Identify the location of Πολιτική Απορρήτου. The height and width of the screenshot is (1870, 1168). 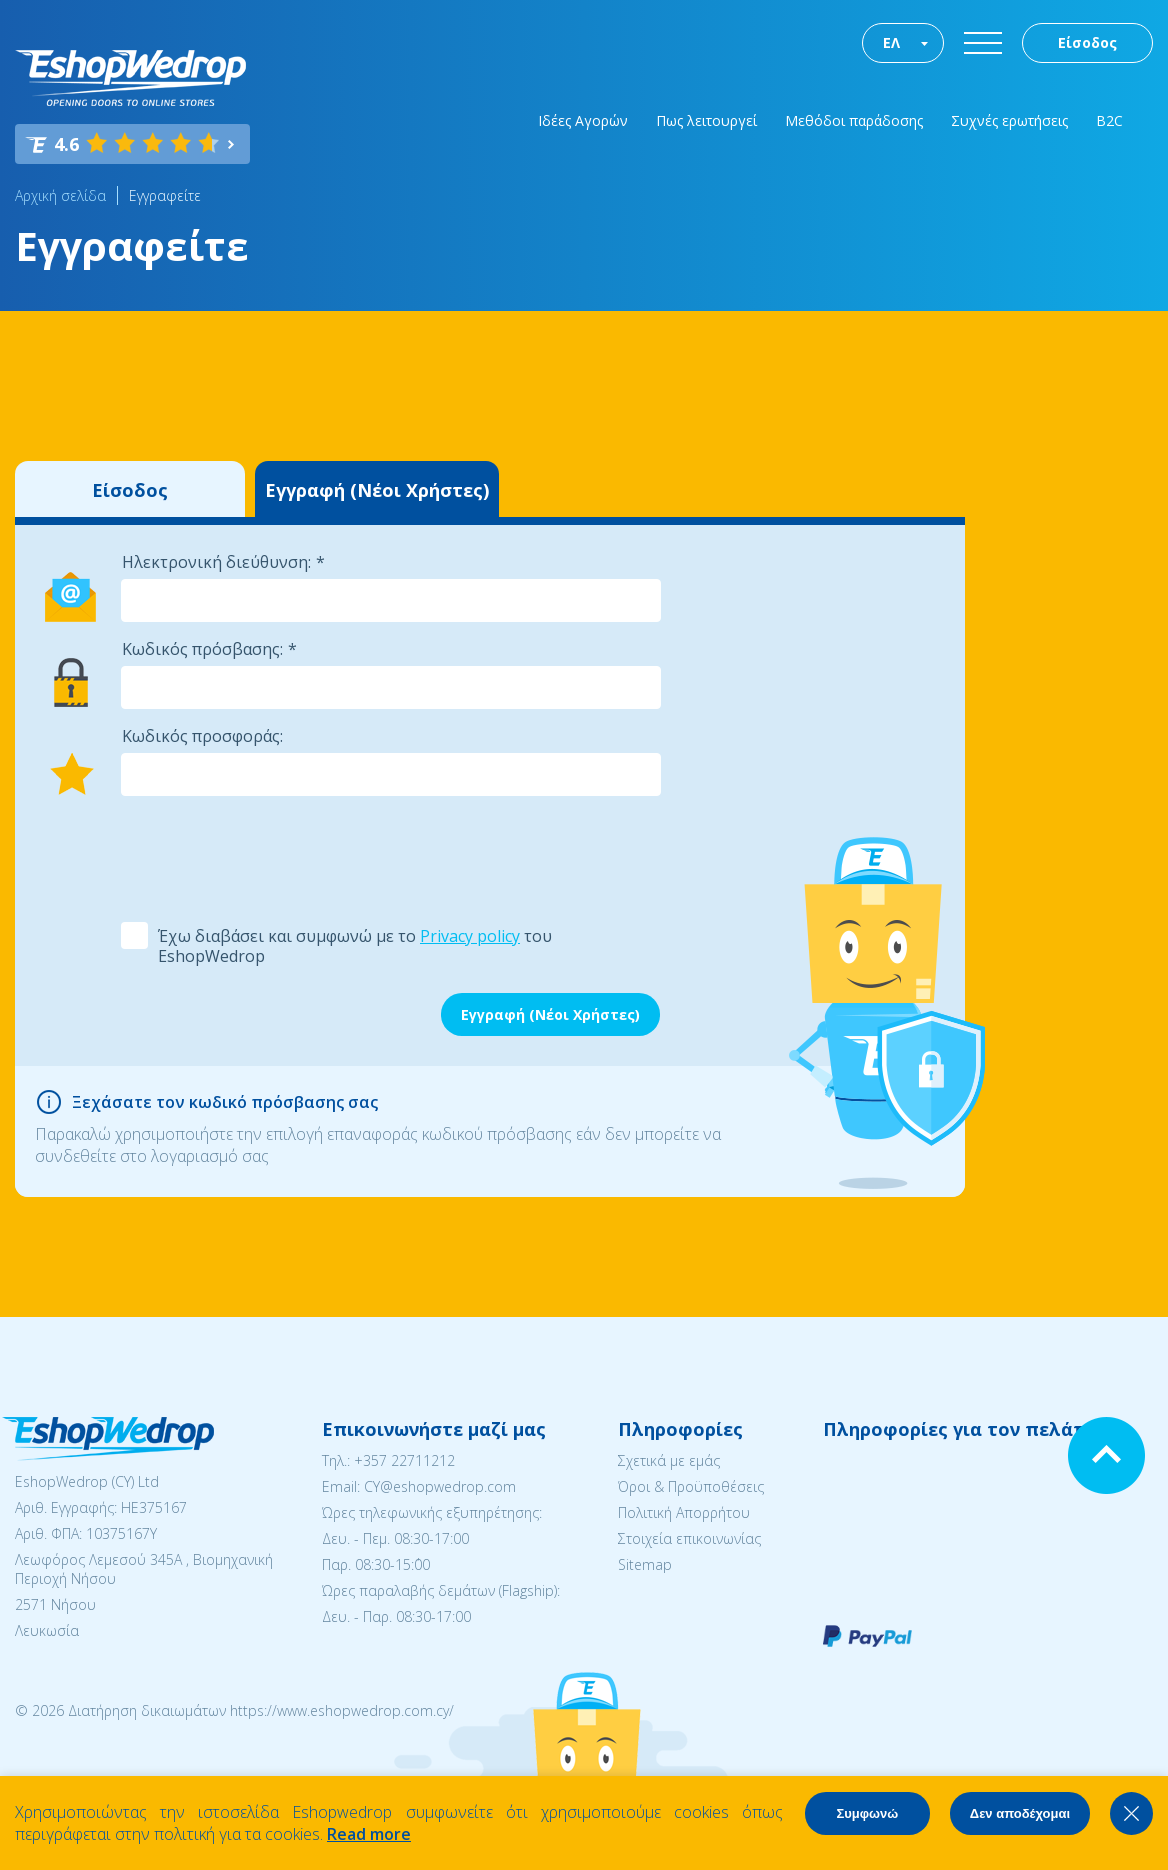
(684, 1512).